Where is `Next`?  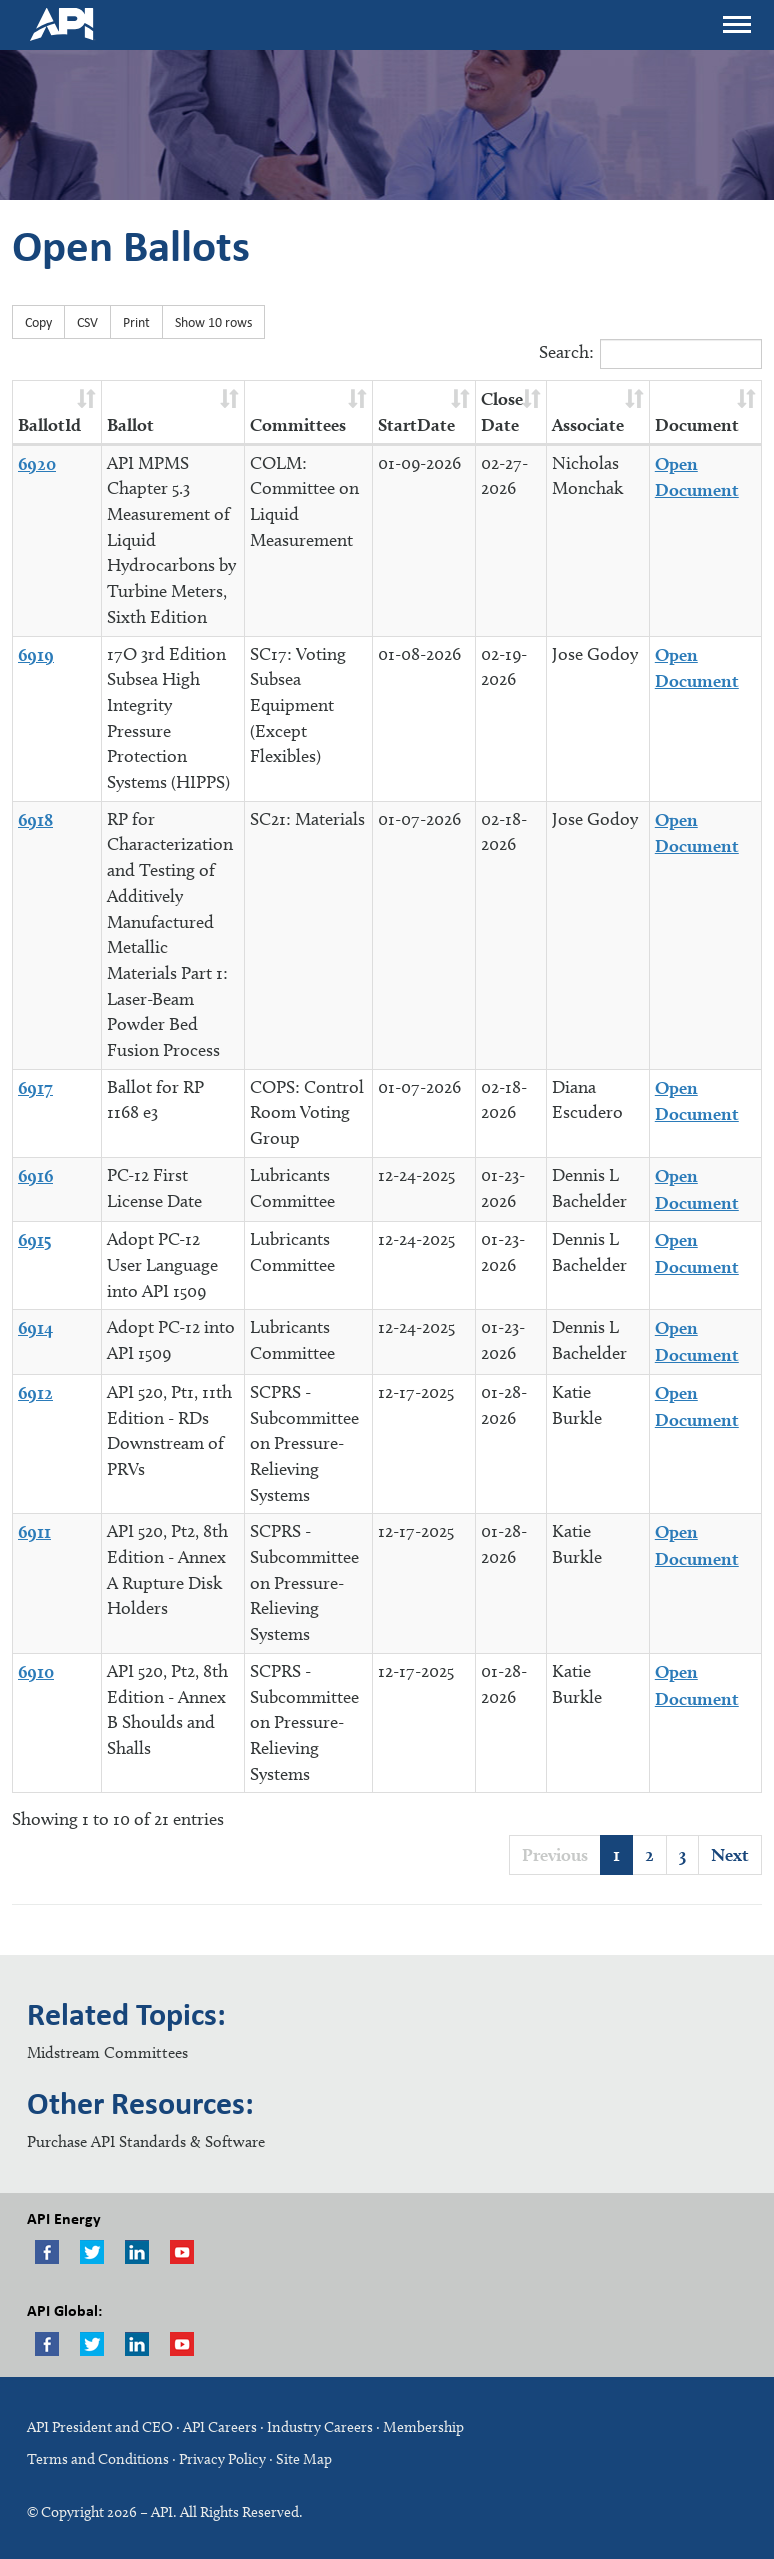 Next is located at coordinates (730, 1854).